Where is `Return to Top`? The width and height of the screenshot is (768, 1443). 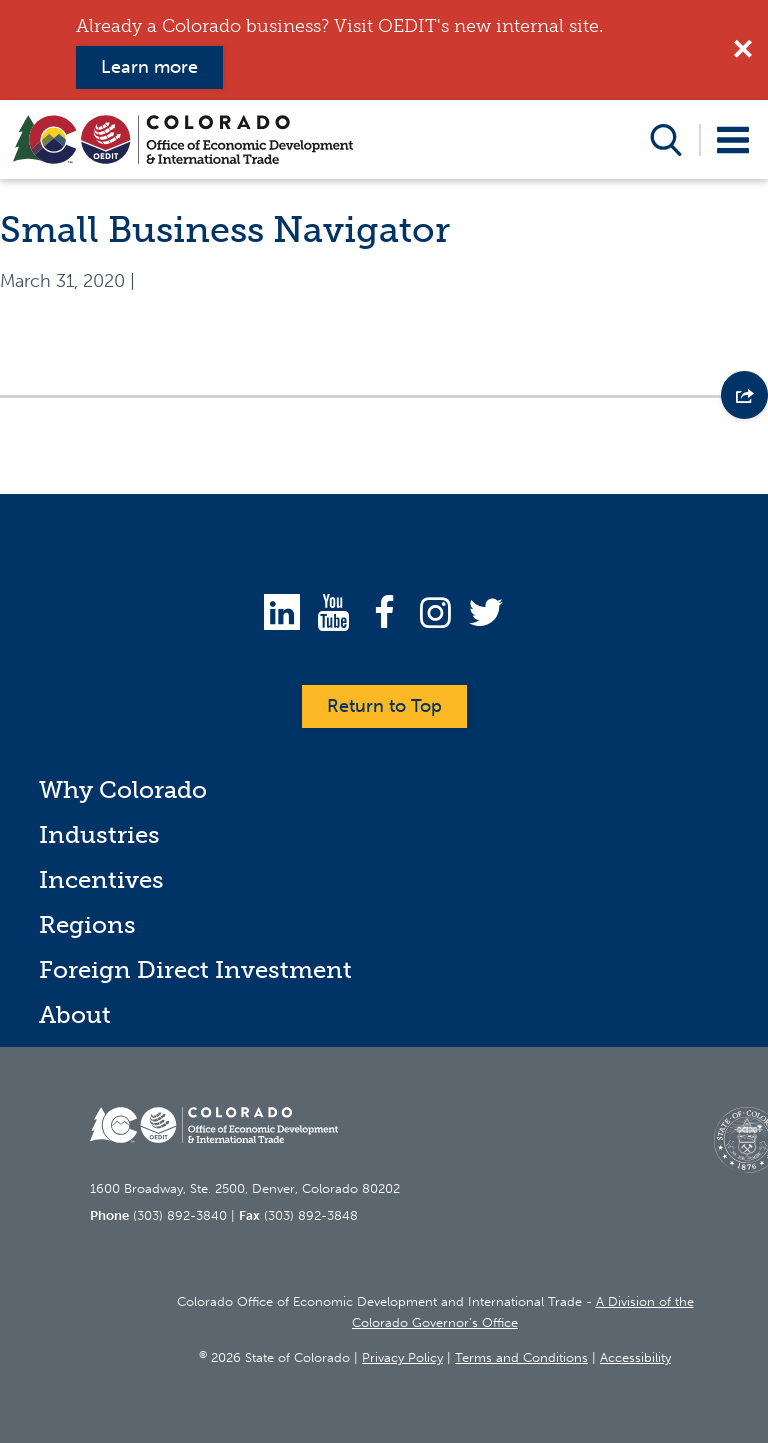
Return to Top is located at coordinates (384, 706).